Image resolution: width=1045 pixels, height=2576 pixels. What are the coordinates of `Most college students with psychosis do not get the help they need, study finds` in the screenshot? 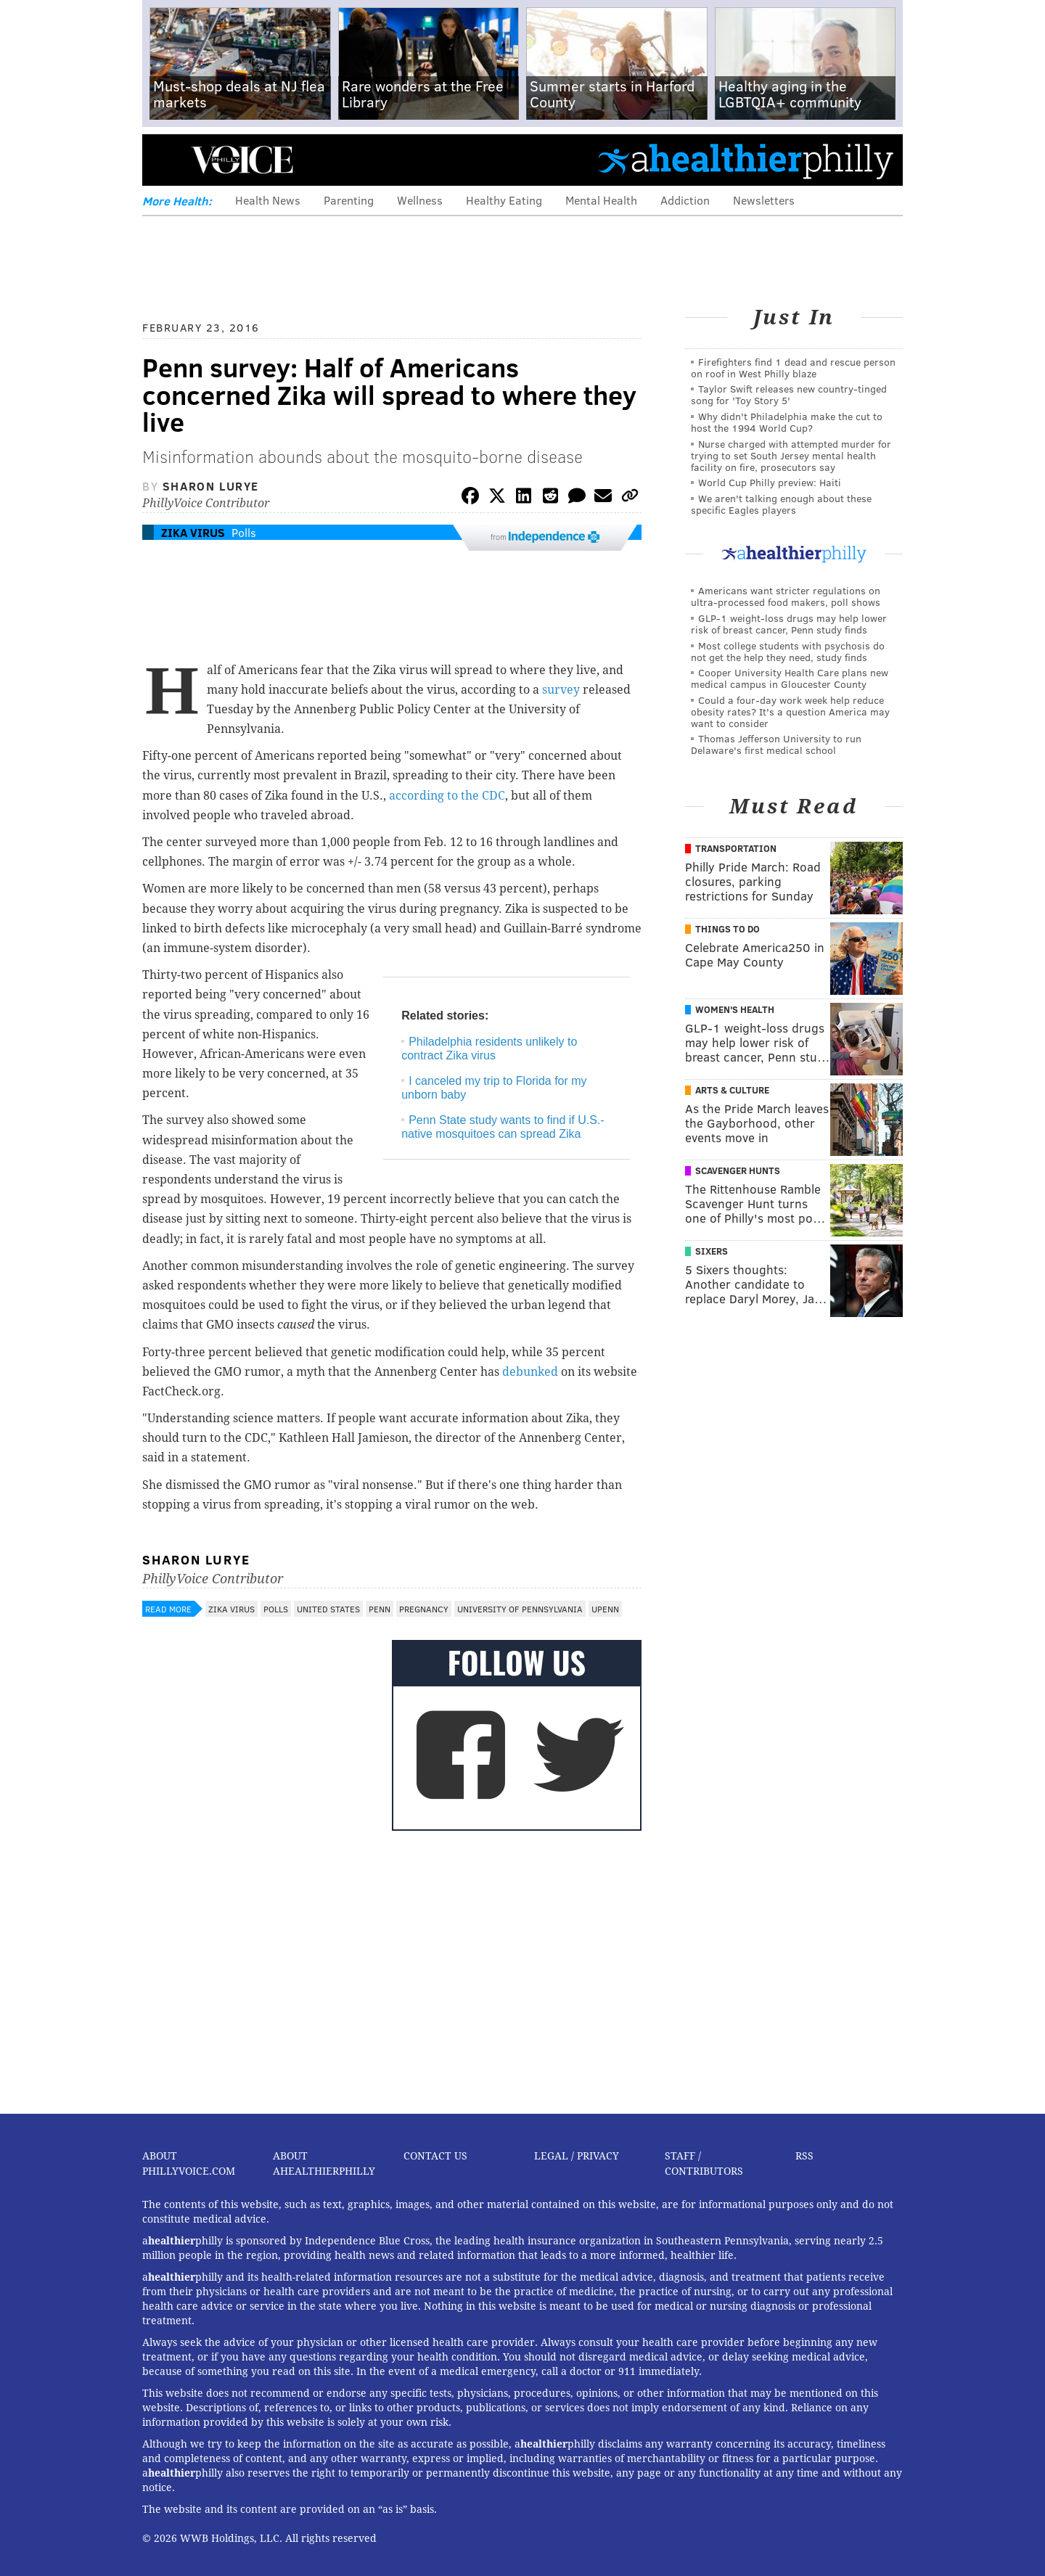 It's located at (788, 651).